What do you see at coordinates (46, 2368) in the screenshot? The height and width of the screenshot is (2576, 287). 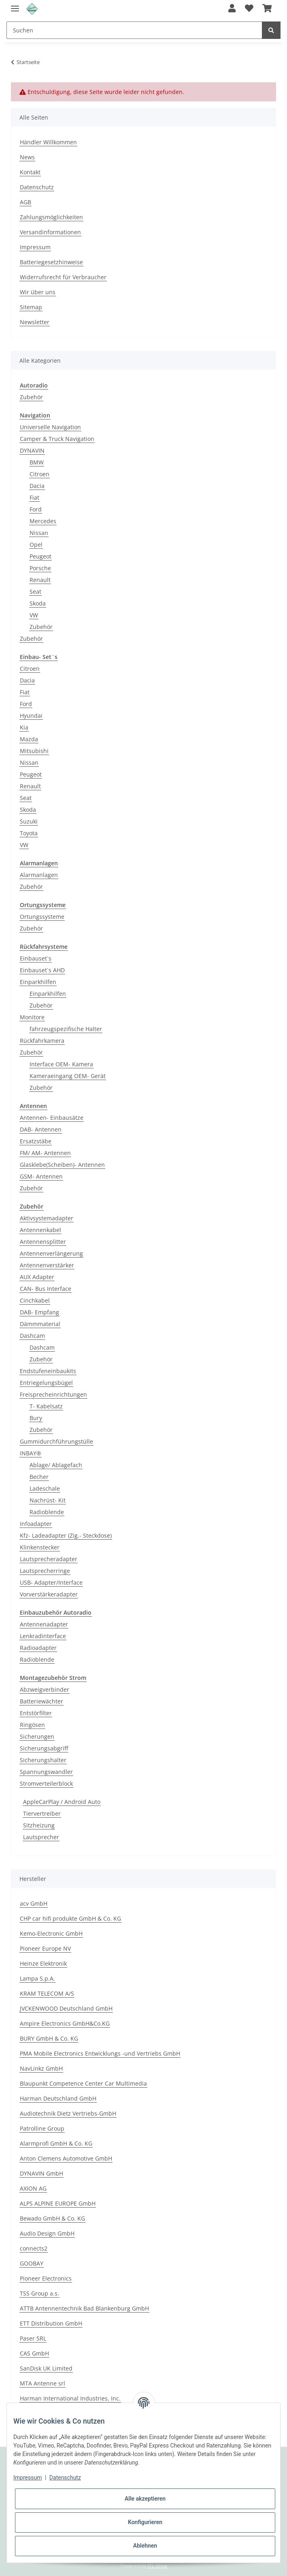 I see `SanDisk UK Limited` at bounding box center [46, 2368].